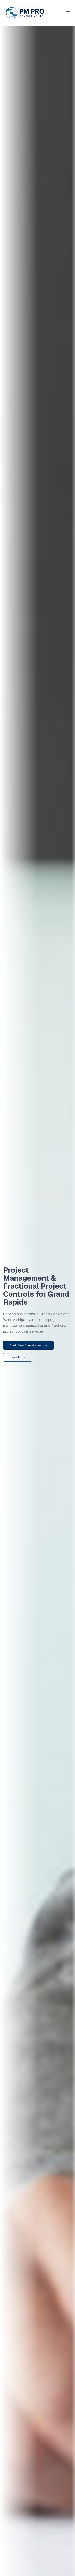 This screenshot has height=2576, width=75. Describe the element at coordinates (28, 1345) in the screenshot. I see `Book Free Consultation` at that location.